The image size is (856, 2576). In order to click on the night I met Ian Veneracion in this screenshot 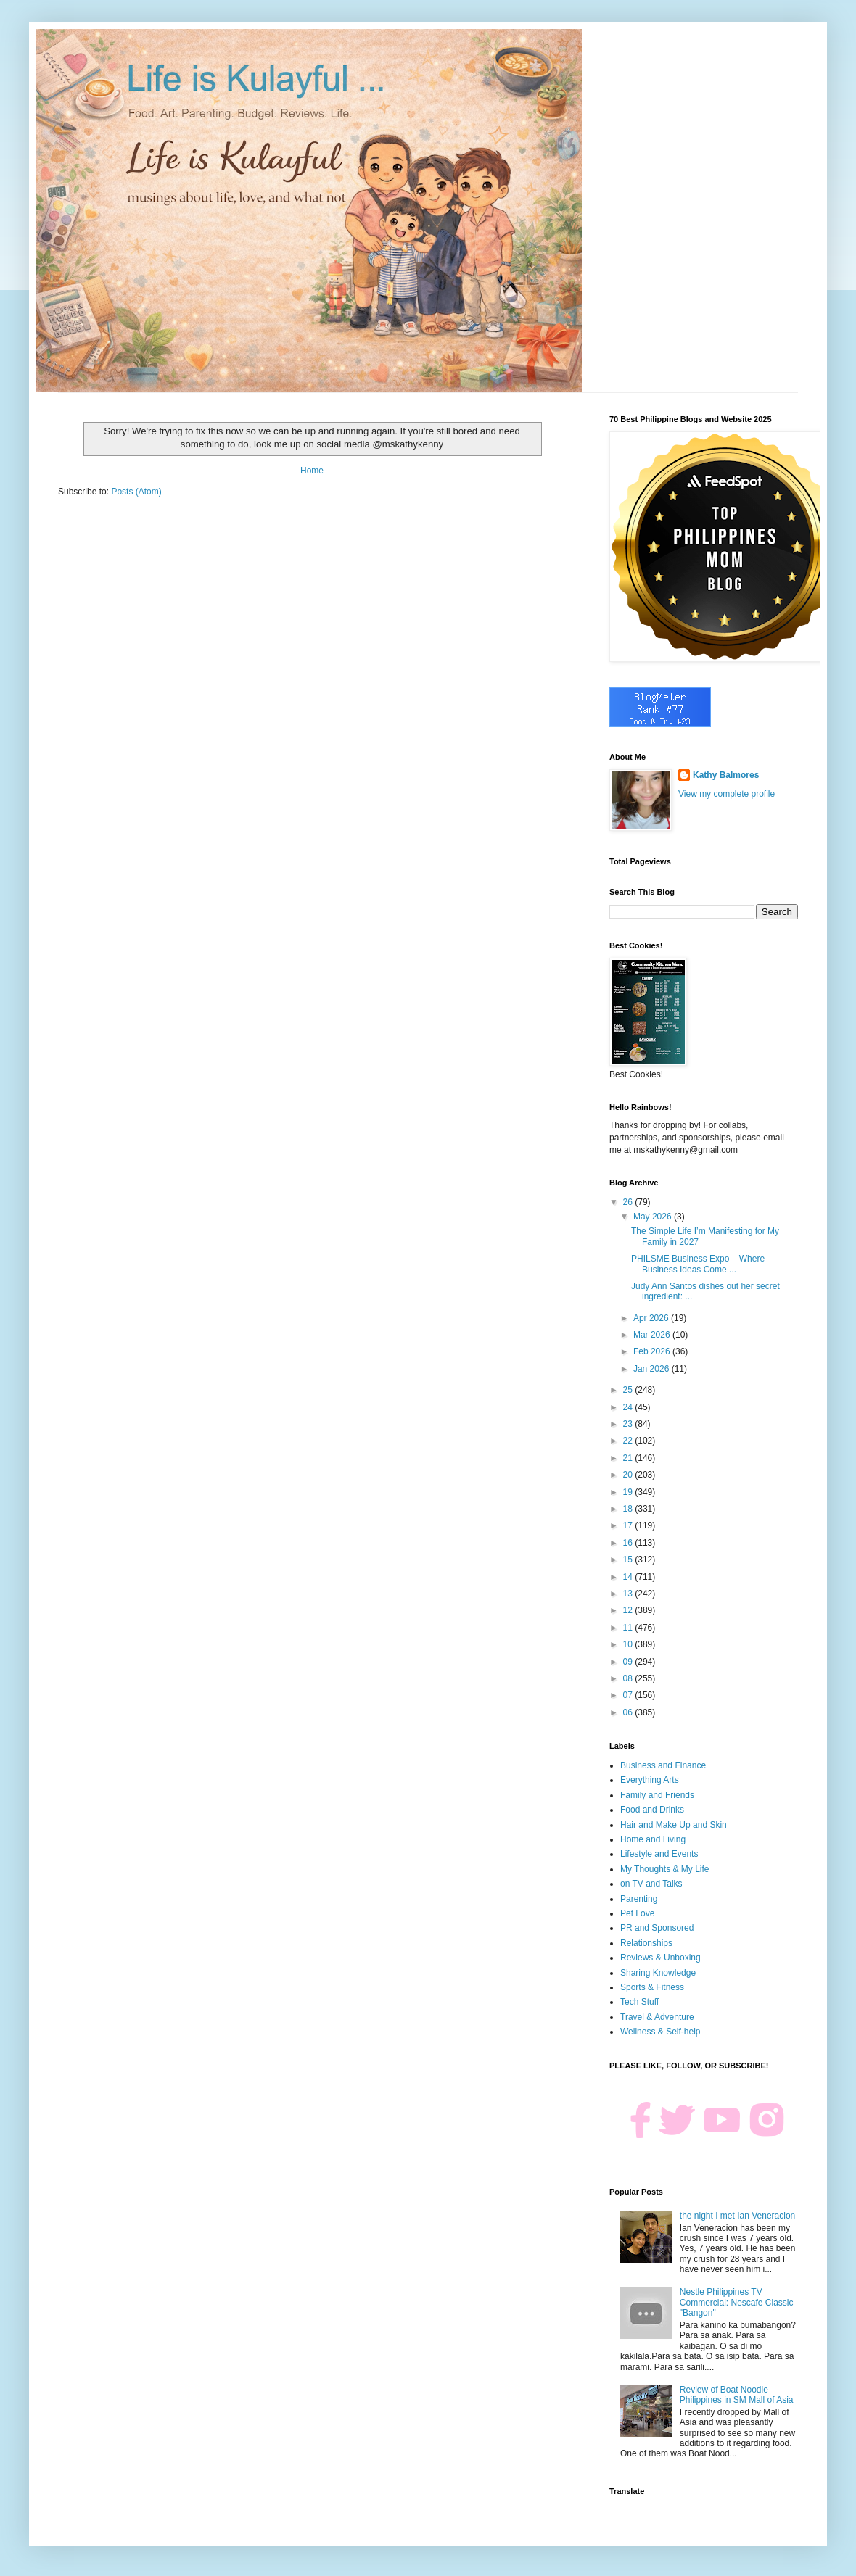, I will do `click(737, 2216)`.